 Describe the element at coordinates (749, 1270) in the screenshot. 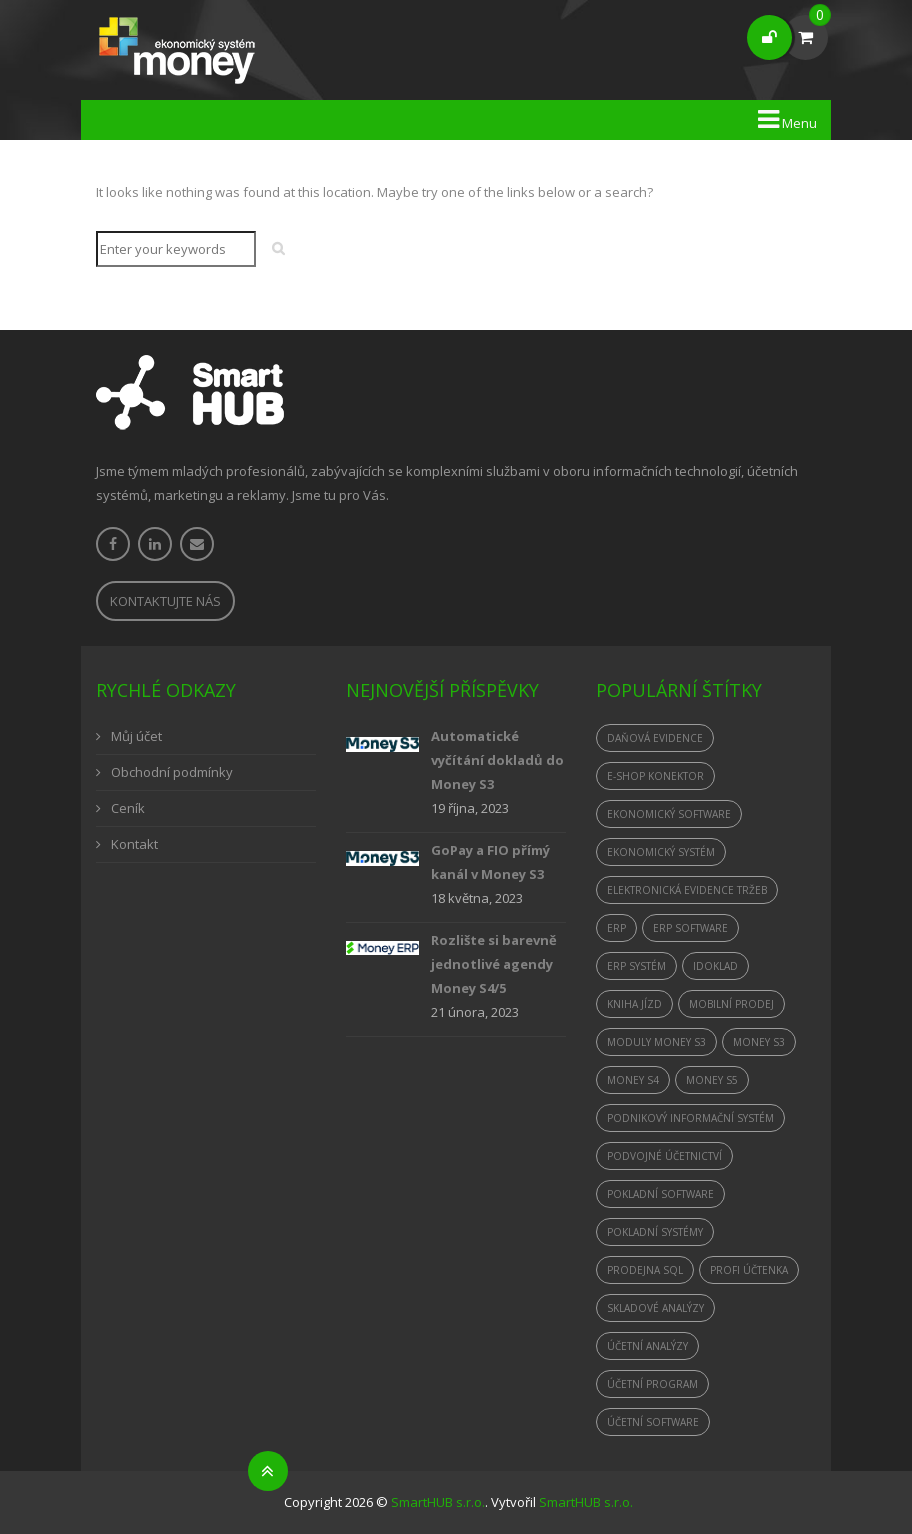

I see `Profi Účtenka [Profi Účtenka (1 položka)]` at that location.